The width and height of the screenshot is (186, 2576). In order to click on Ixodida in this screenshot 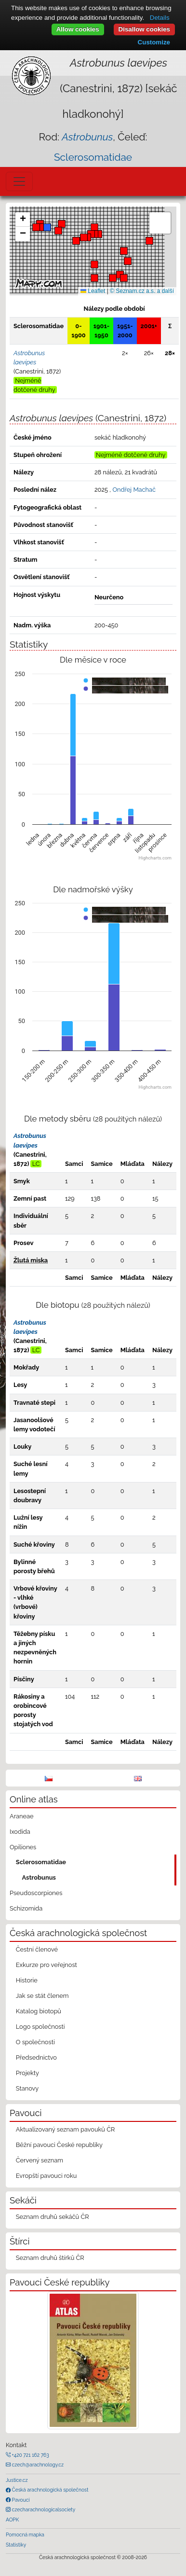, I will do `click(20, 1831)`.